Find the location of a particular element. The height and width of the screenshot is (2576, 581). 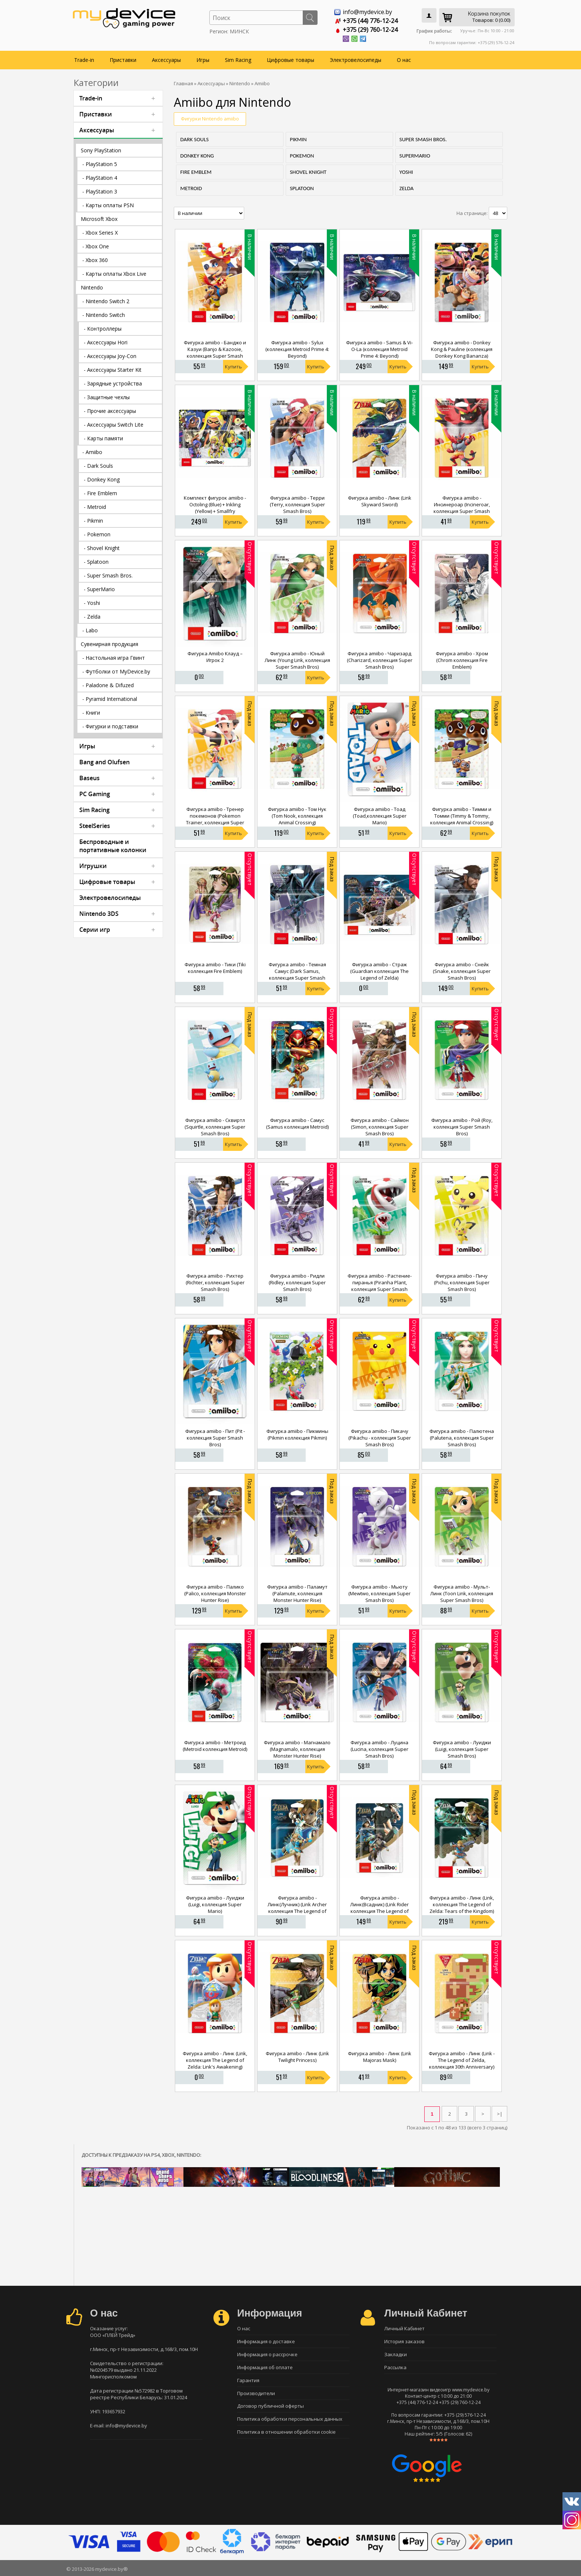

Фигурка amiibo - Хром (Chrom коллекция Fire Emblem) is located at coordinates (462, 660).